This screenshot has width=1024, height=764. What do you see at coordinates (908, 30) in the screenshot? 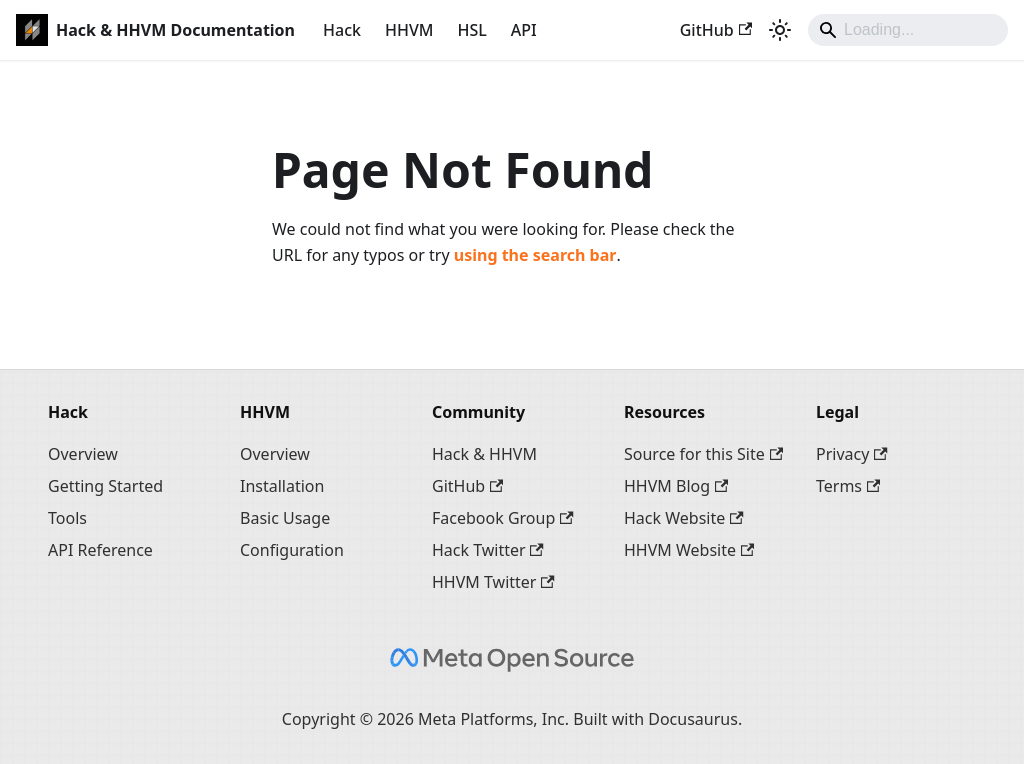
I see `[Search]` at bounding box center [908, 30].